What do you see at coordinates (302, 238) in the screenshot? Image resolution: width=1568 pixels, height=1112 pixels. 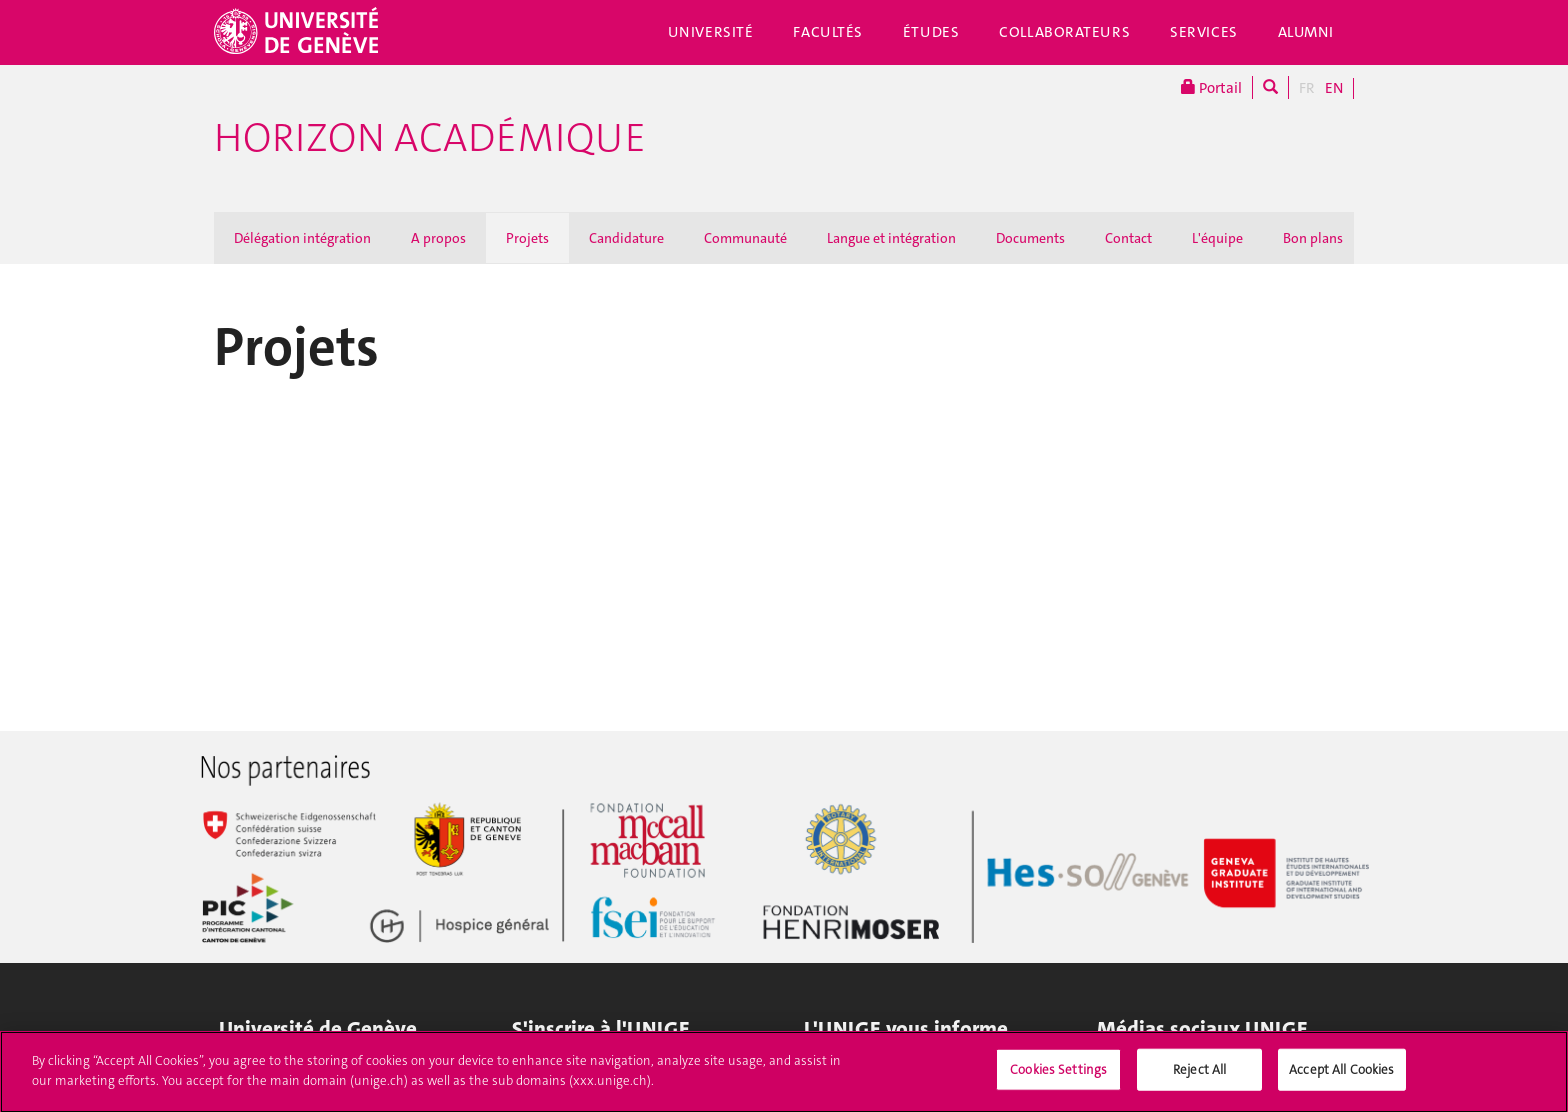 I see `Délégation intégration` at bounding box center [302, 238].